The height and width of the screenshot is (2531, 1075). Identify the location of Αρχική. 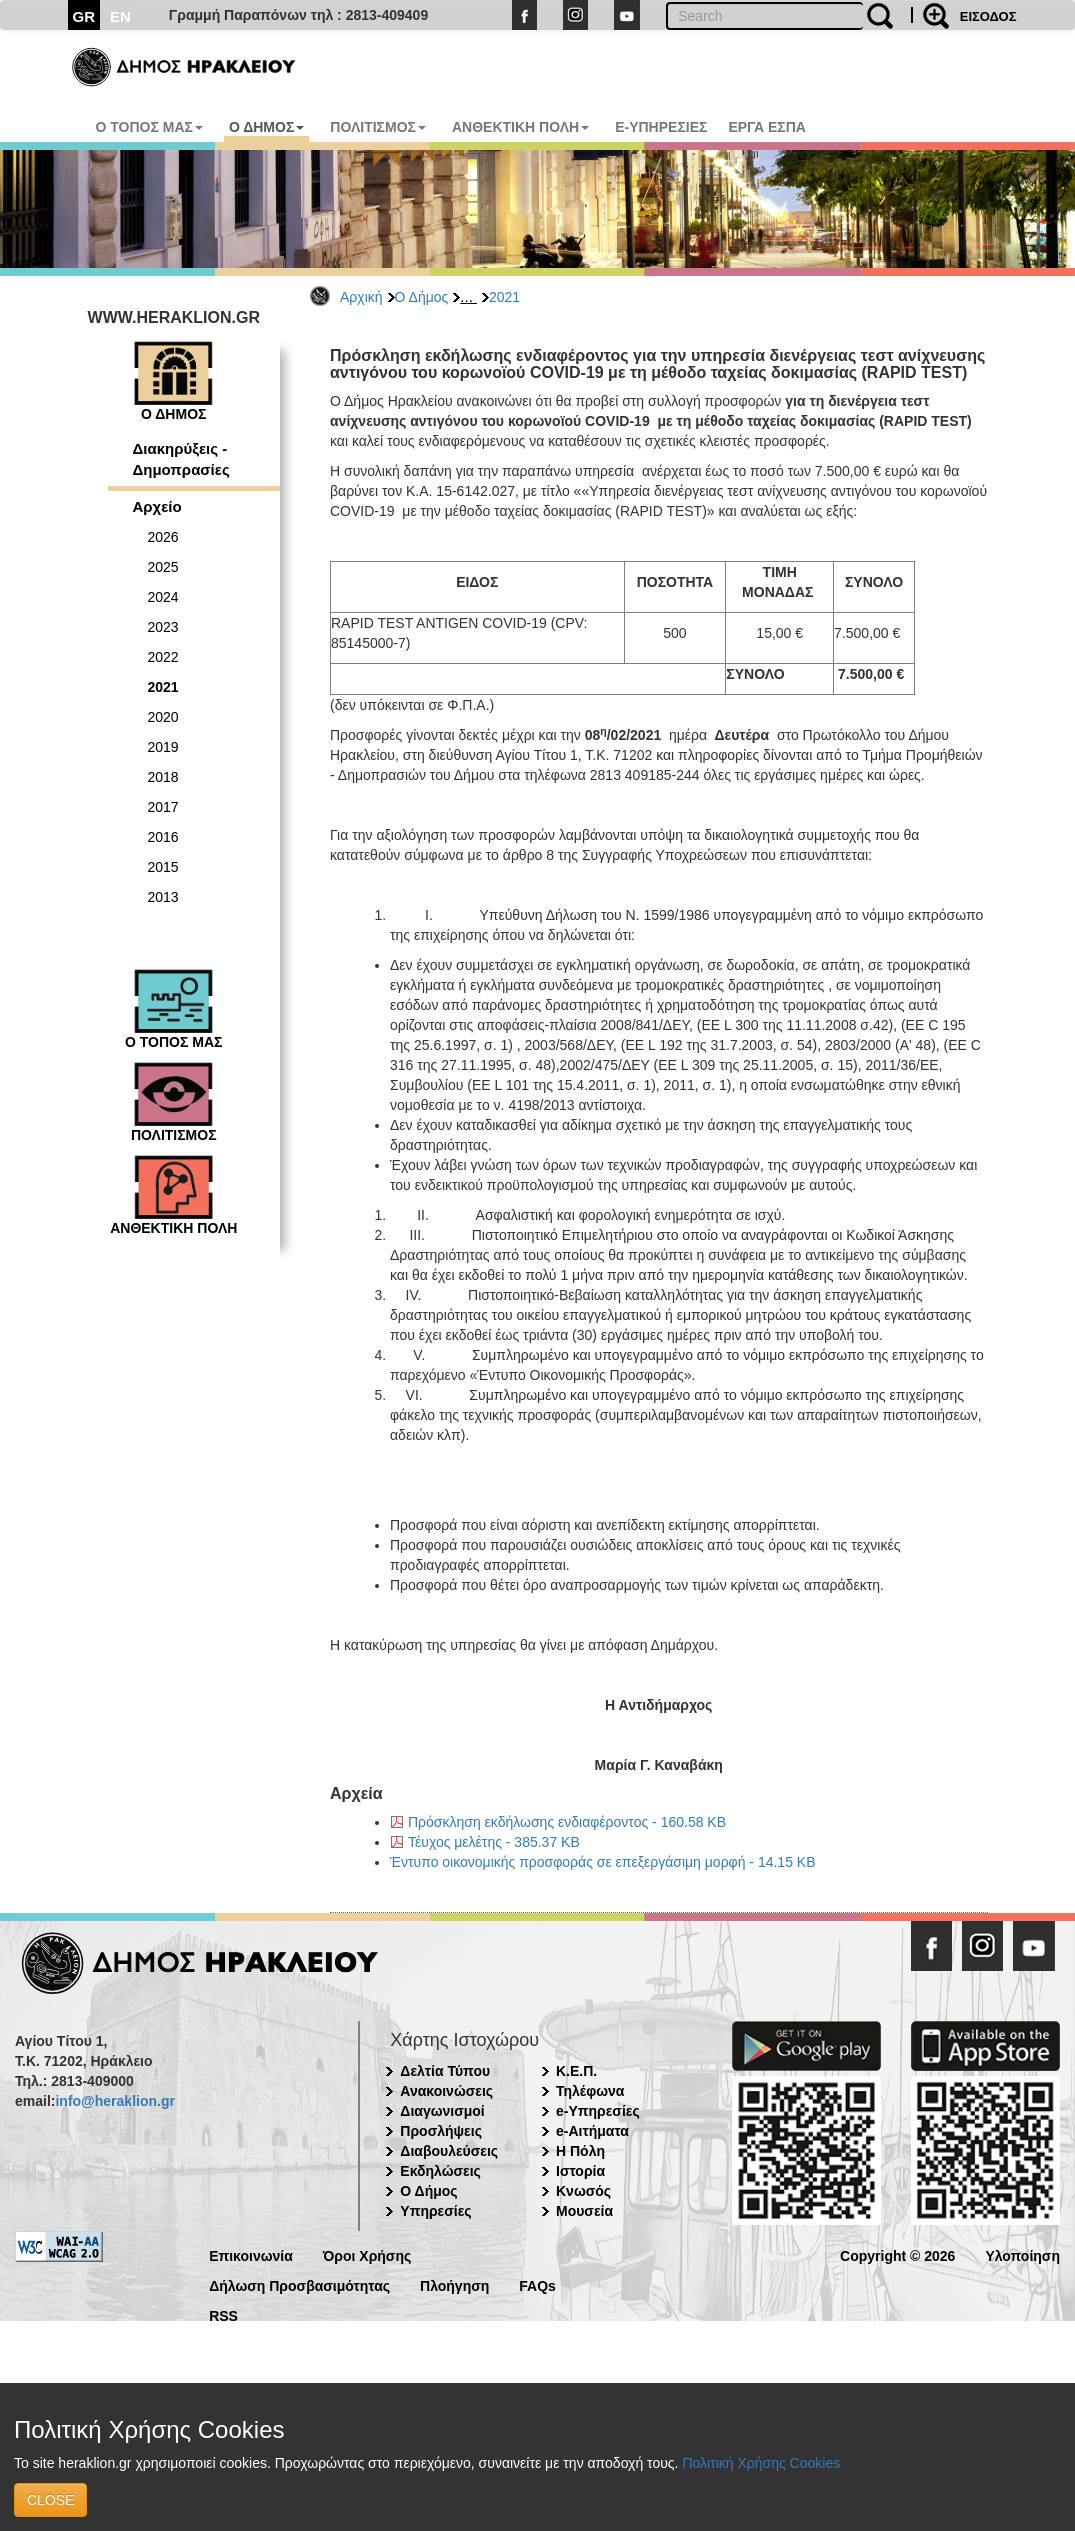
(361, 297).